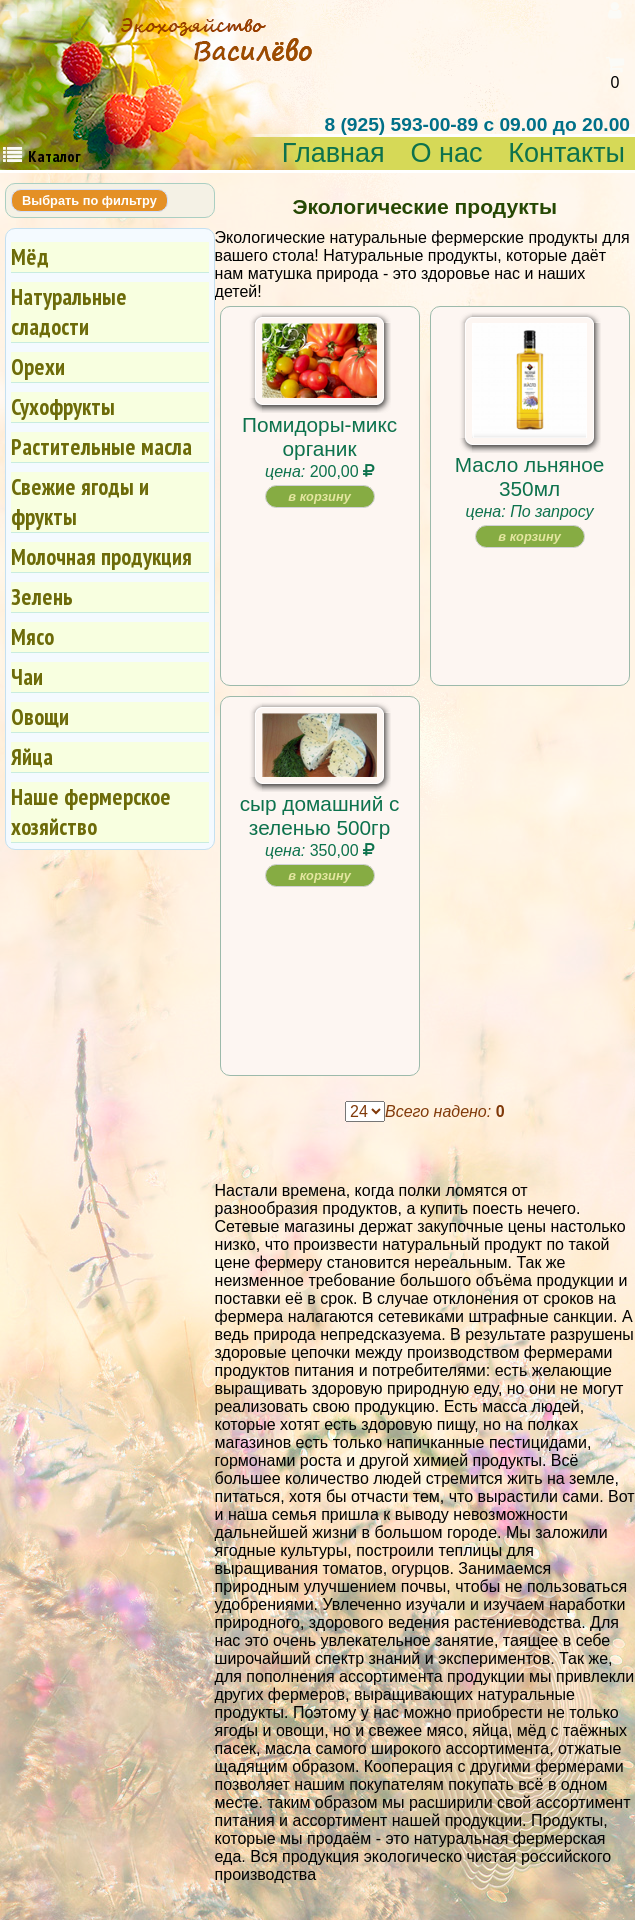 The width and height of the screenshot is (635, 1920). I want to click on Зелень, so click(42, 596).